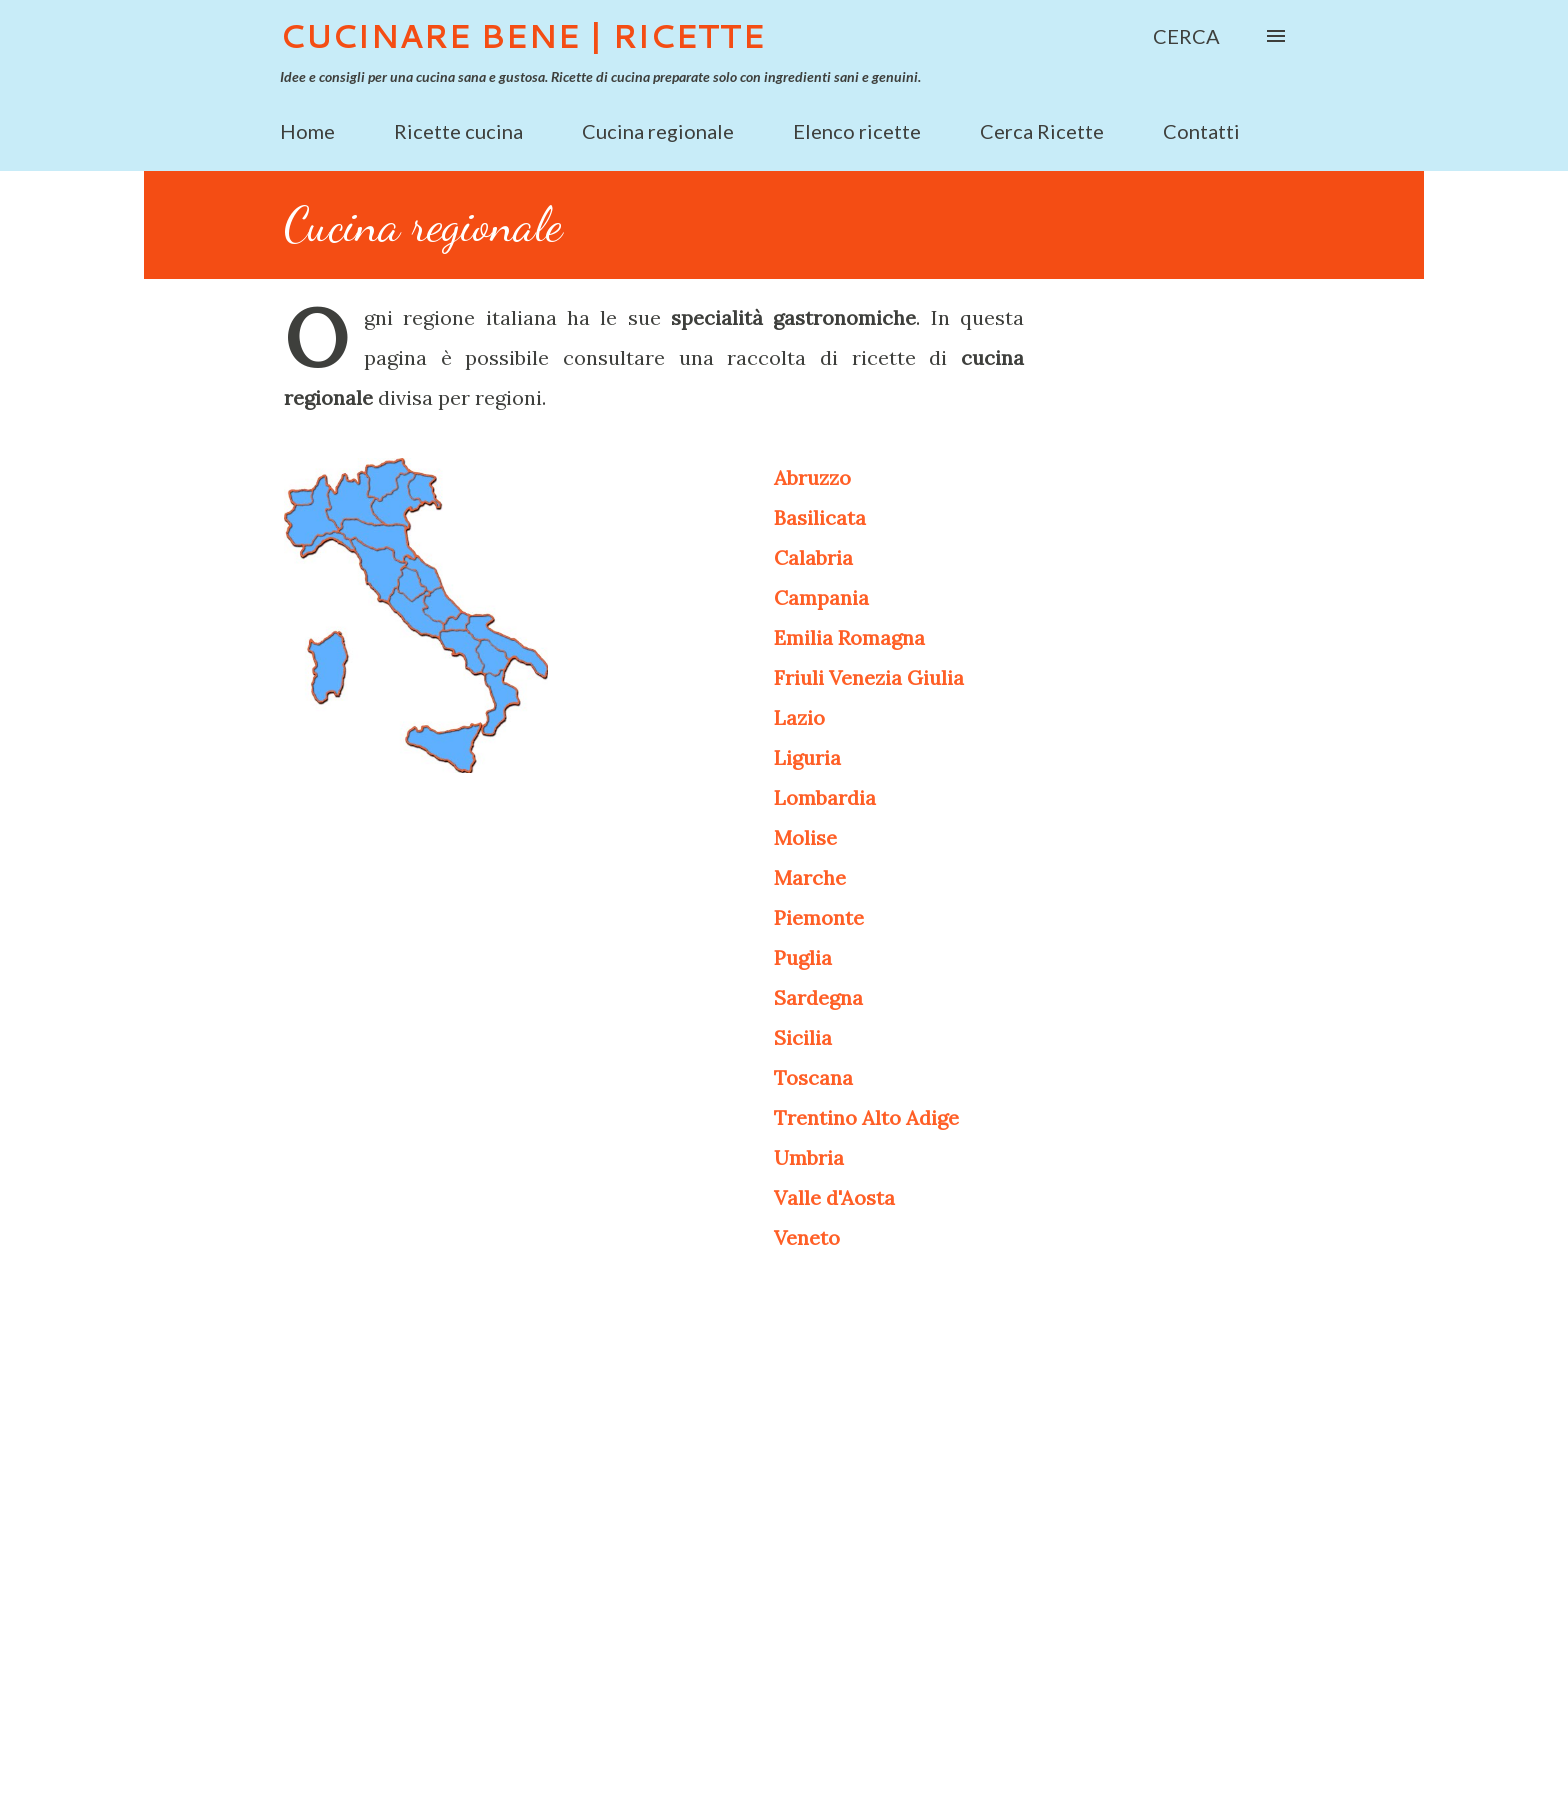 The image size is (1568, 1803). Describe the element at coordinates (866, 1117) in the screenshot. I see `Trentino Alto Adige` at that location.